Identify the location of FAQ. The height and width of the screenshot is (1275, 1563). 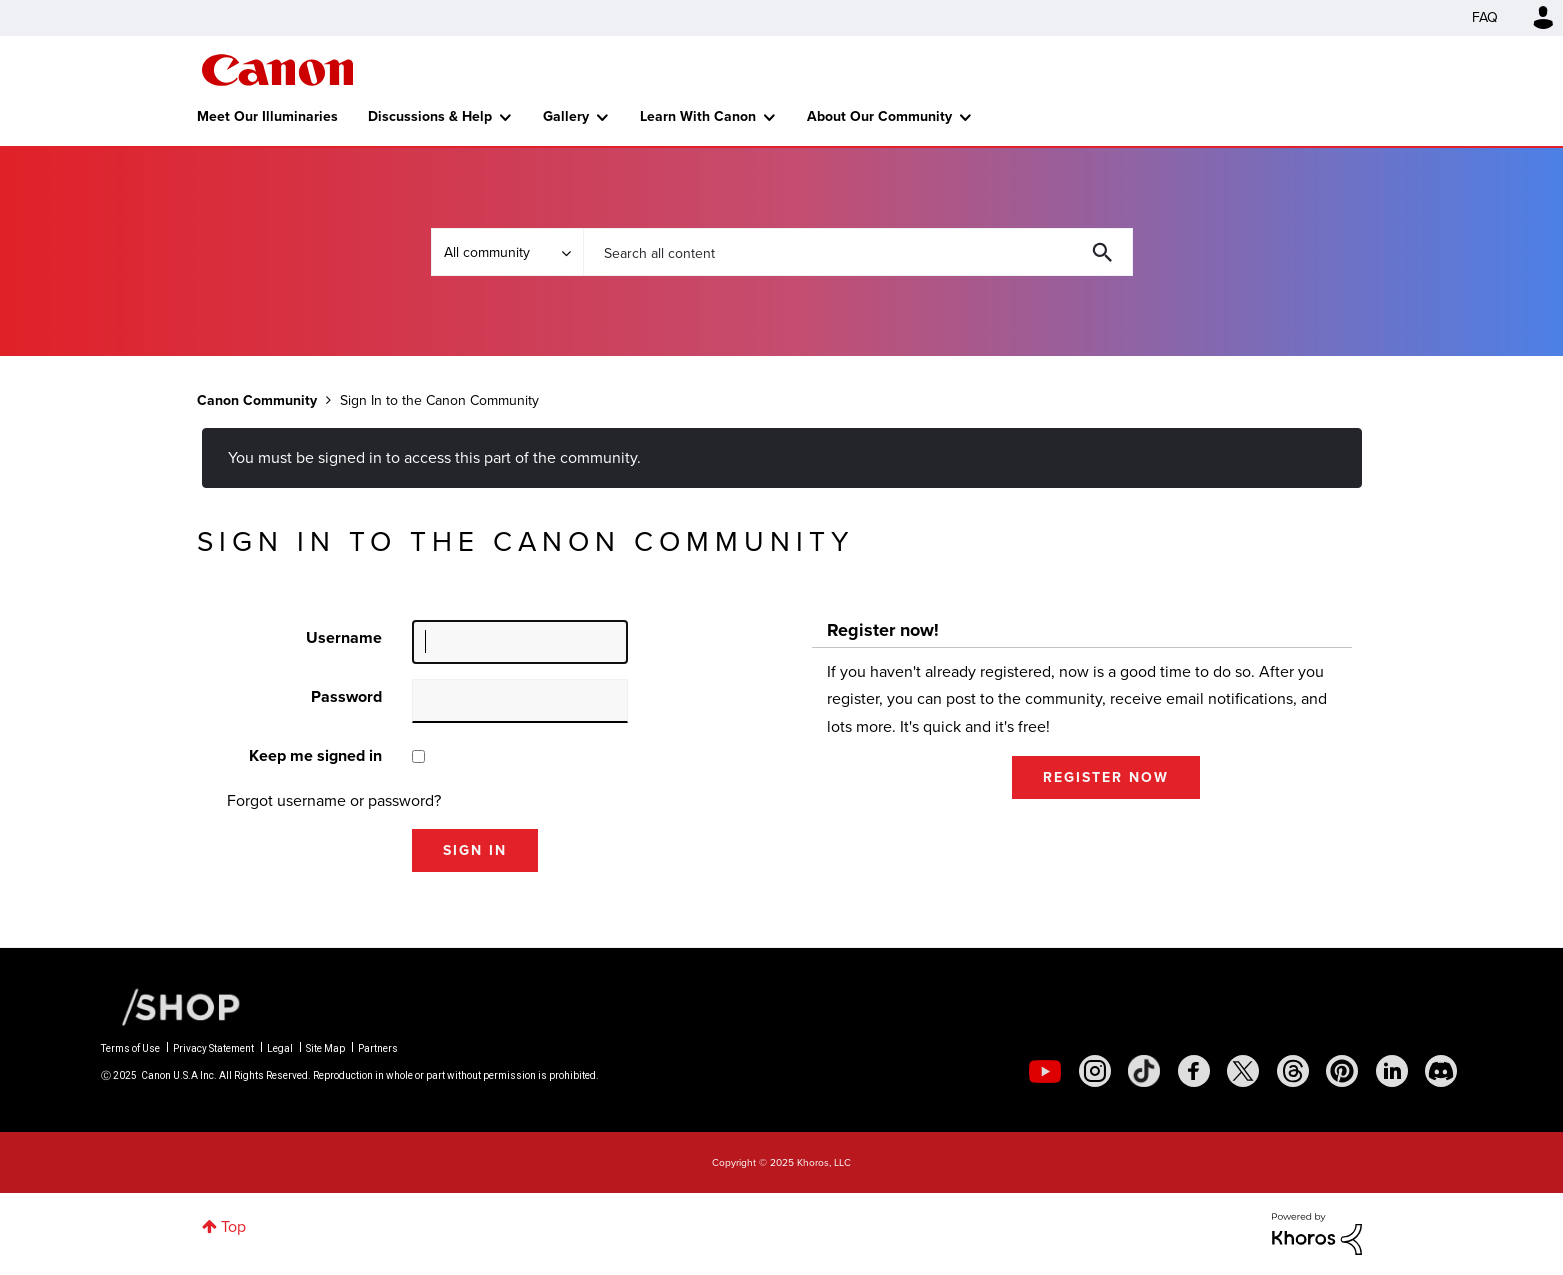
(1485, 17).